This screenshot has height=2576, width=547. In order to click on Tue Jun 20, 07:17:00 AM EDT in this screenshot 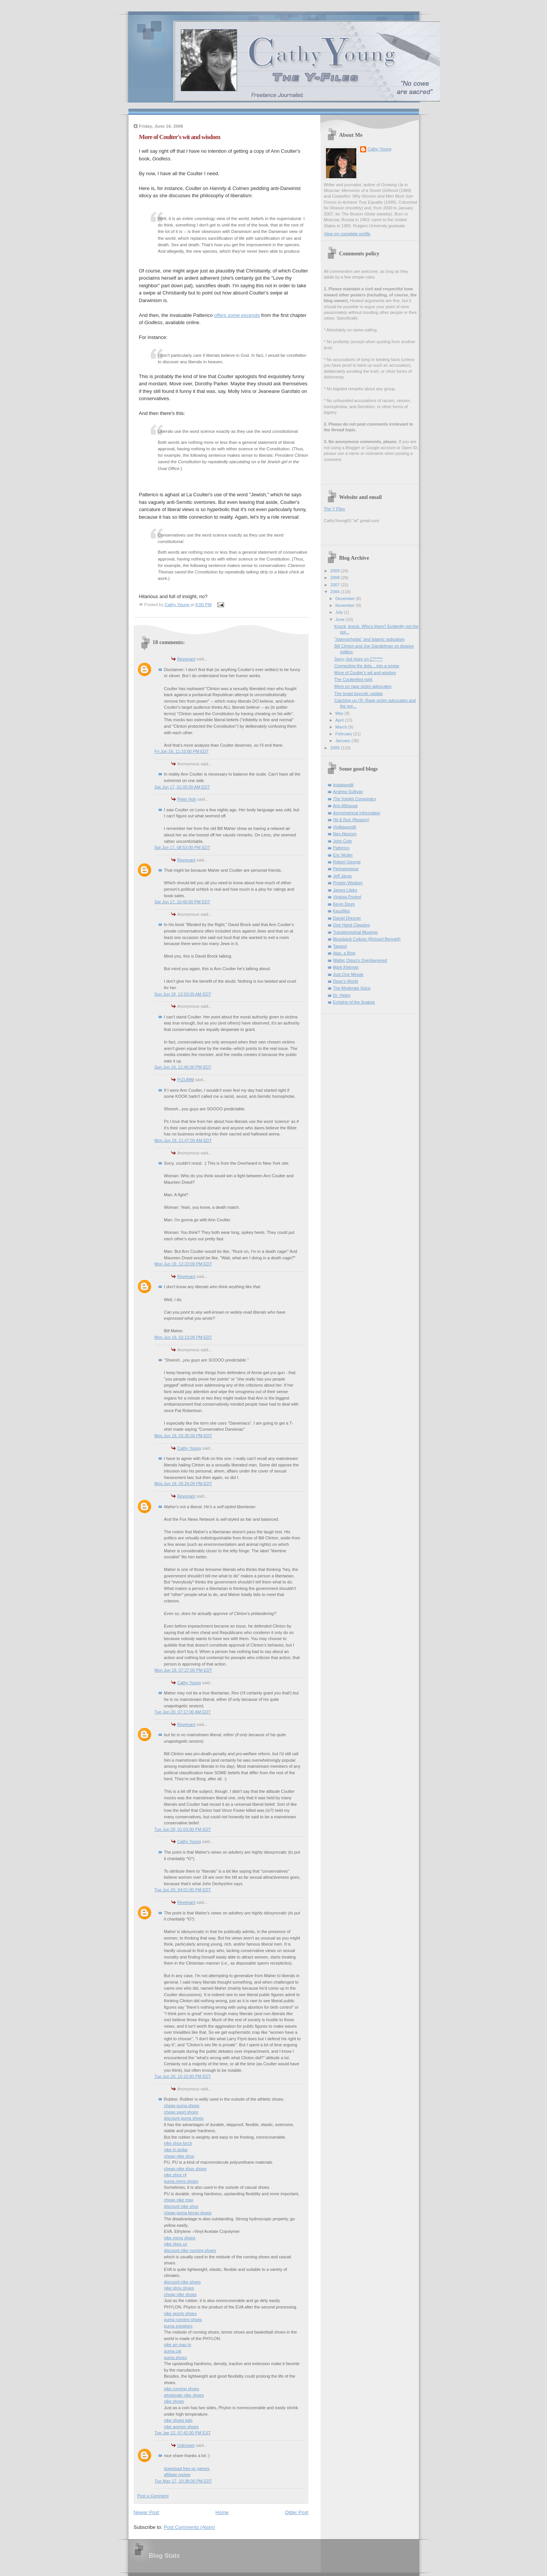, I will do `click(183, 1712)`.